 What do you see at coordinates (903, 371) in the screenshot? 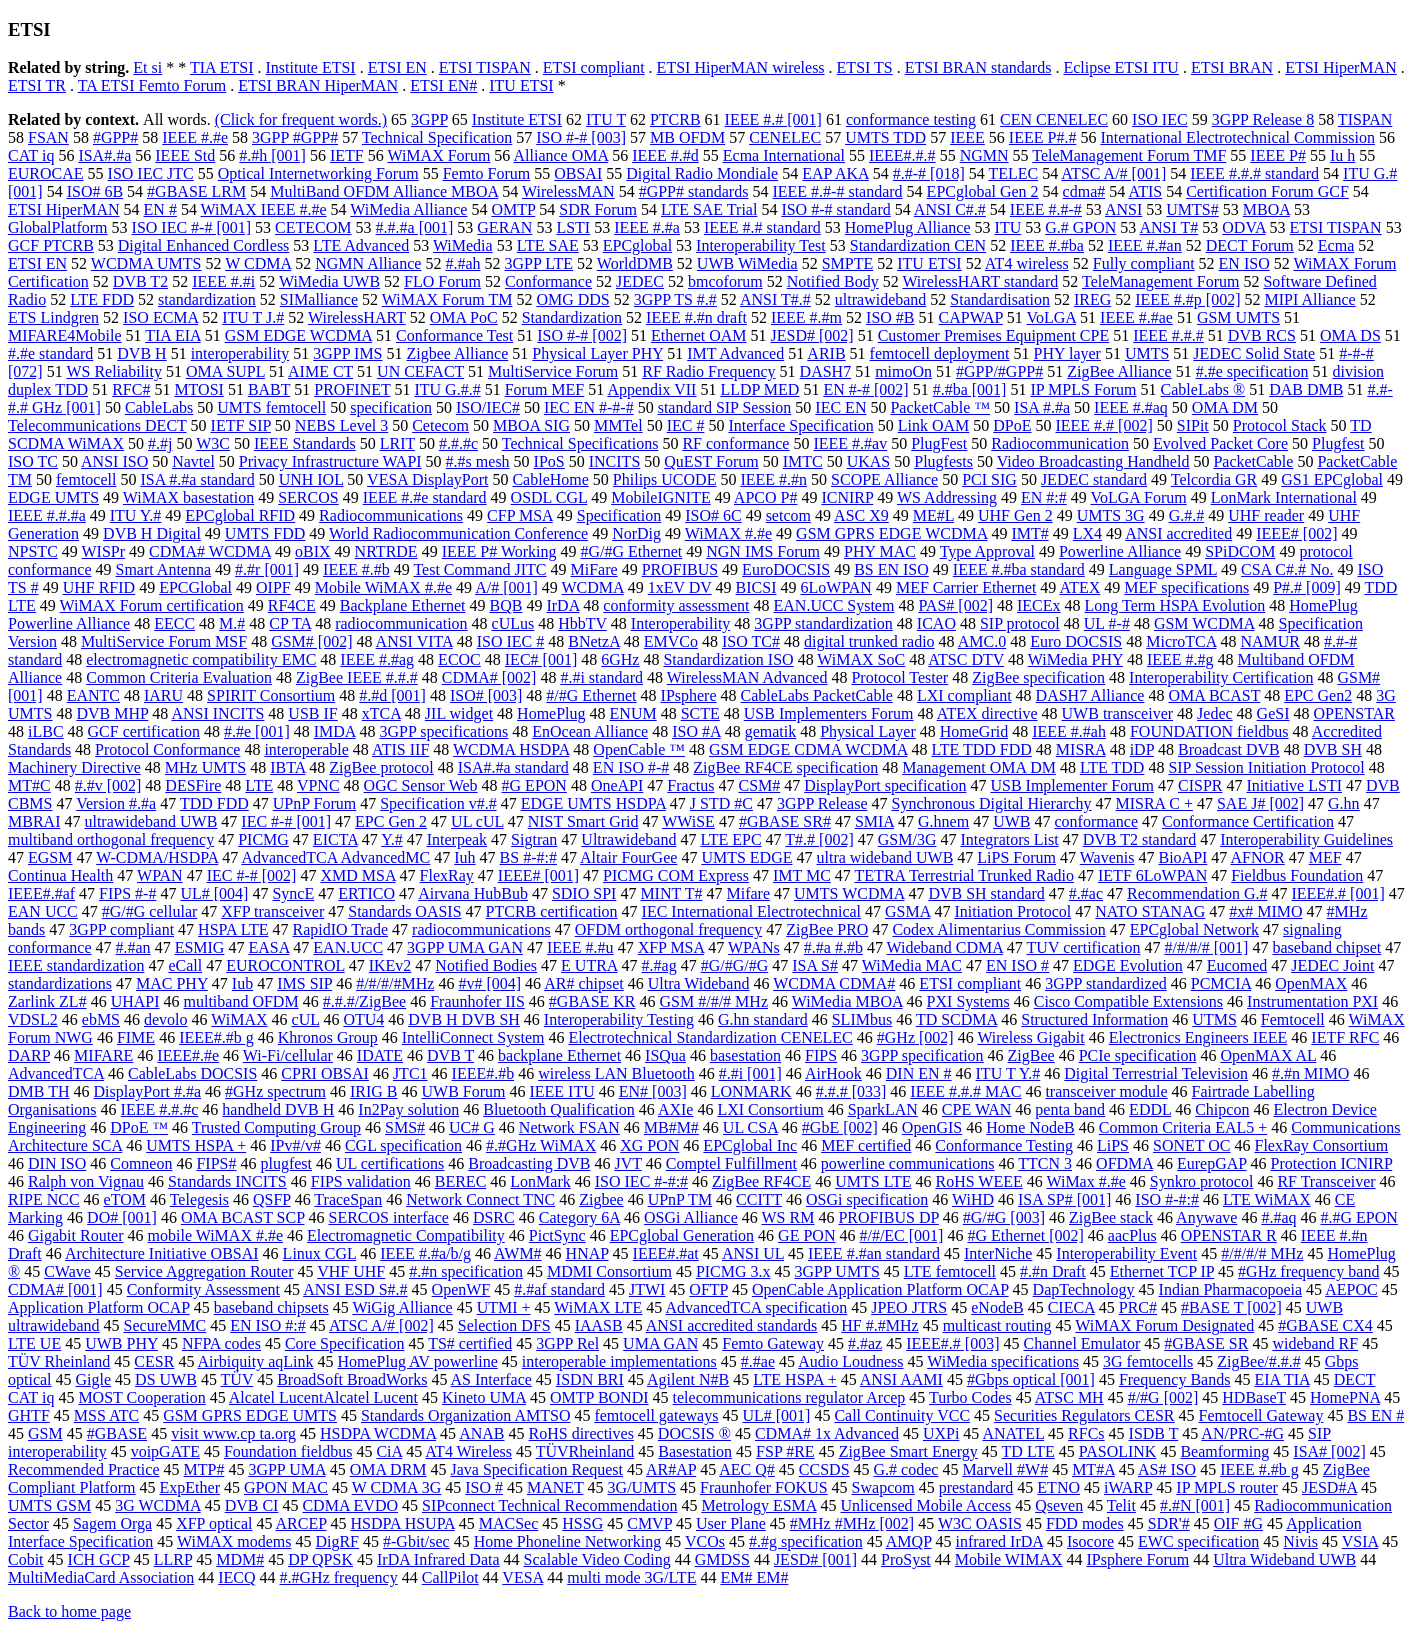
I see `mimoOn` at bounding box center [903, 371].